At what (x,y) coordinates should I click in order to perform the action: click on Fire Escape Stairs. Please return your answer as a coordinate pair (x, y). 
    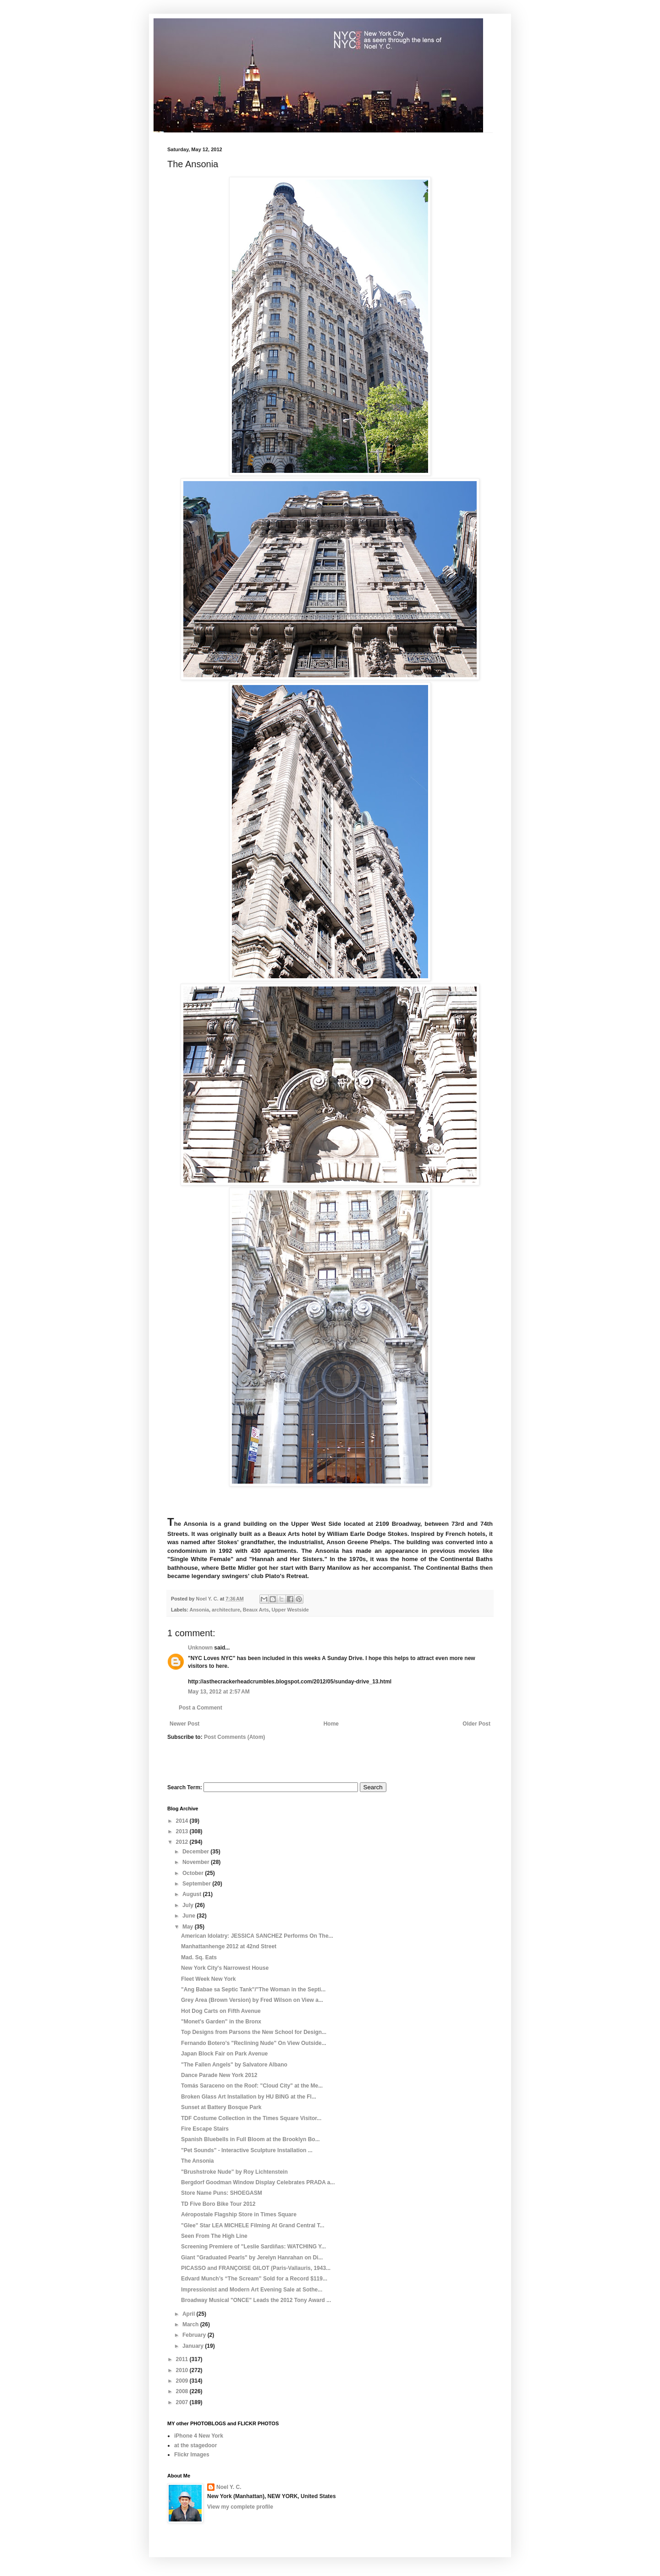
    Looking at the image, I should click on (205, 2129).